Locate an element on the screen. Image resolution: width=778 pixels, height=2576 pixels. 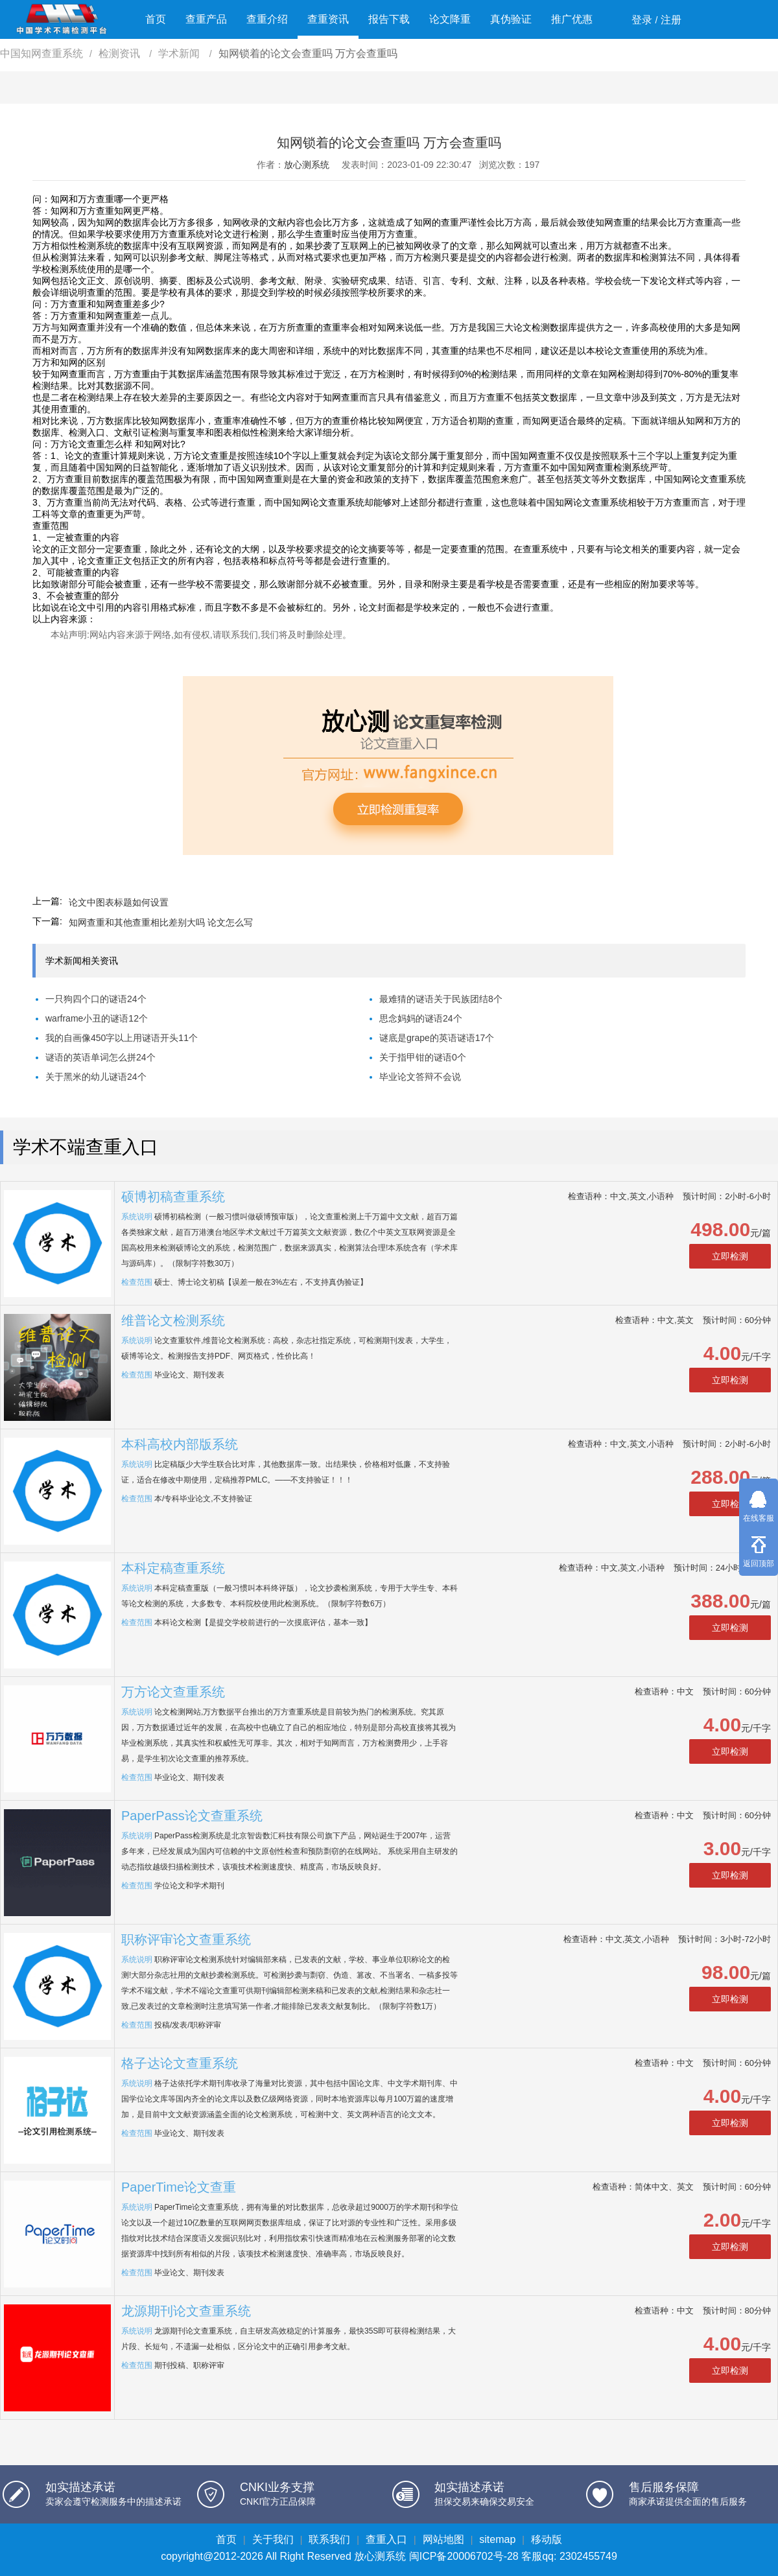
职称评审论文查重系统 is located at coordinates (186, 1939).